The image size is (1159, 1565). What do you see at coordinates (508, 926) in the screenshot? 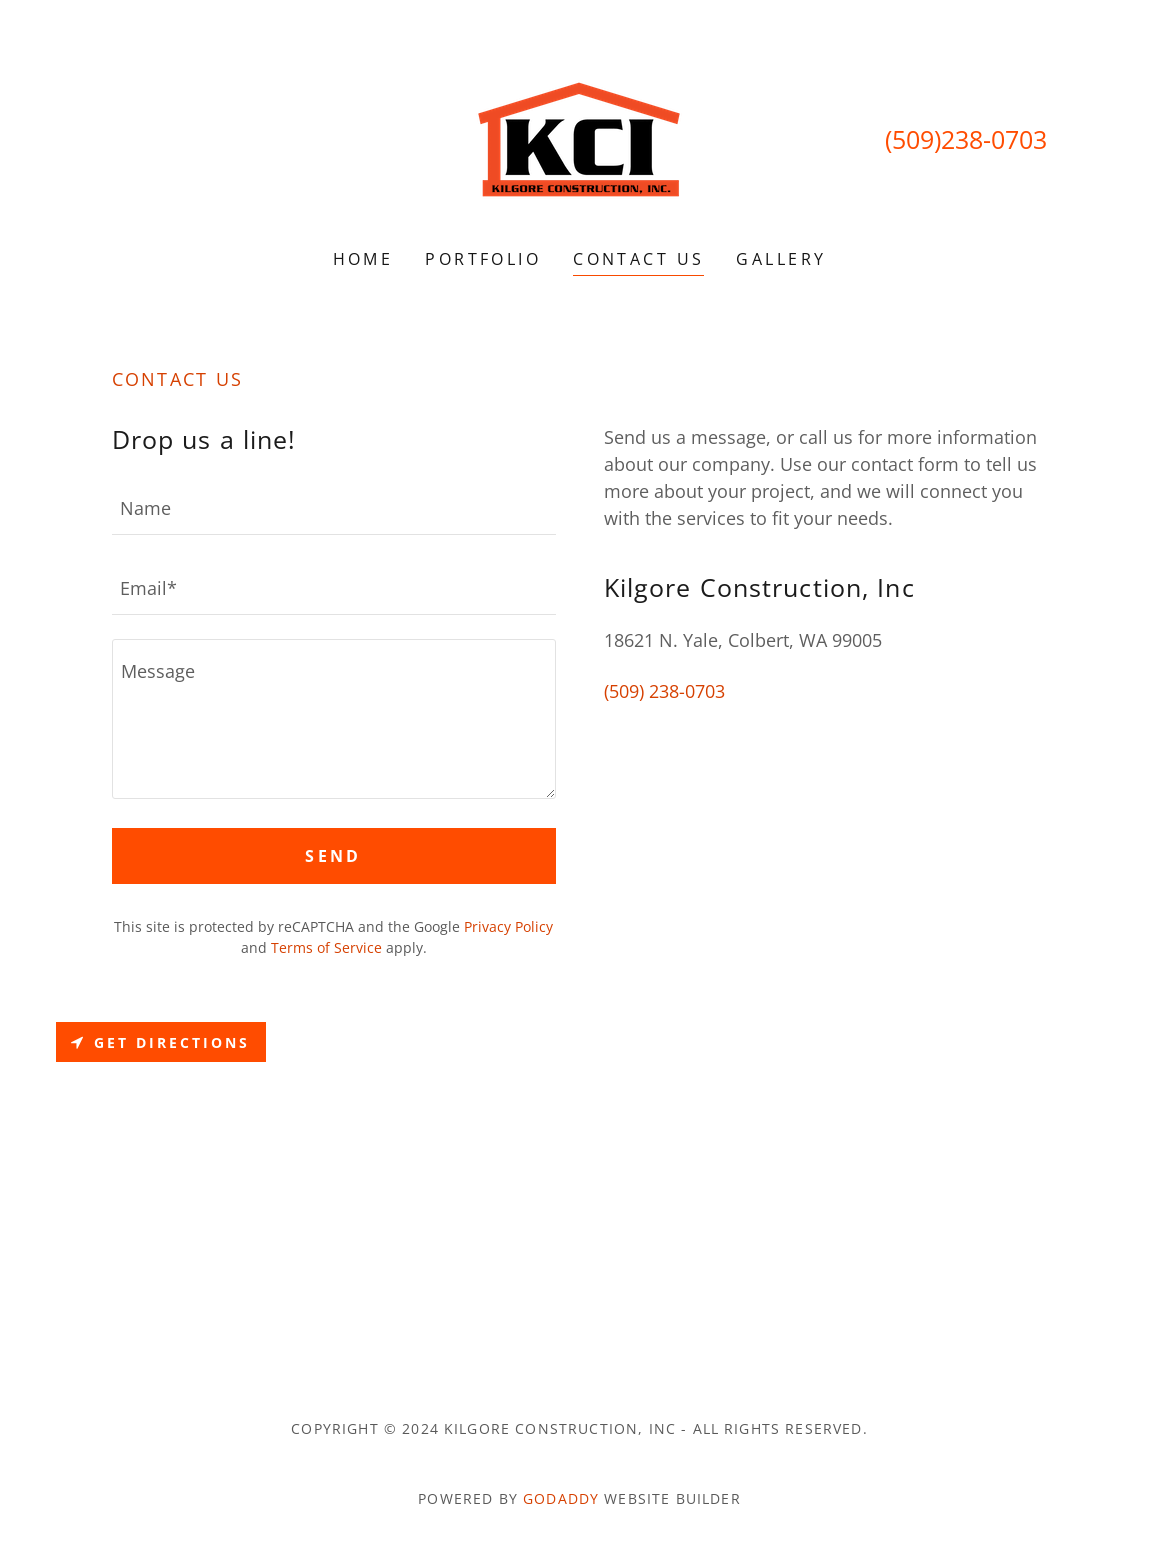
I see `Privacy Policy [link]` at bounding box center [508, 926].